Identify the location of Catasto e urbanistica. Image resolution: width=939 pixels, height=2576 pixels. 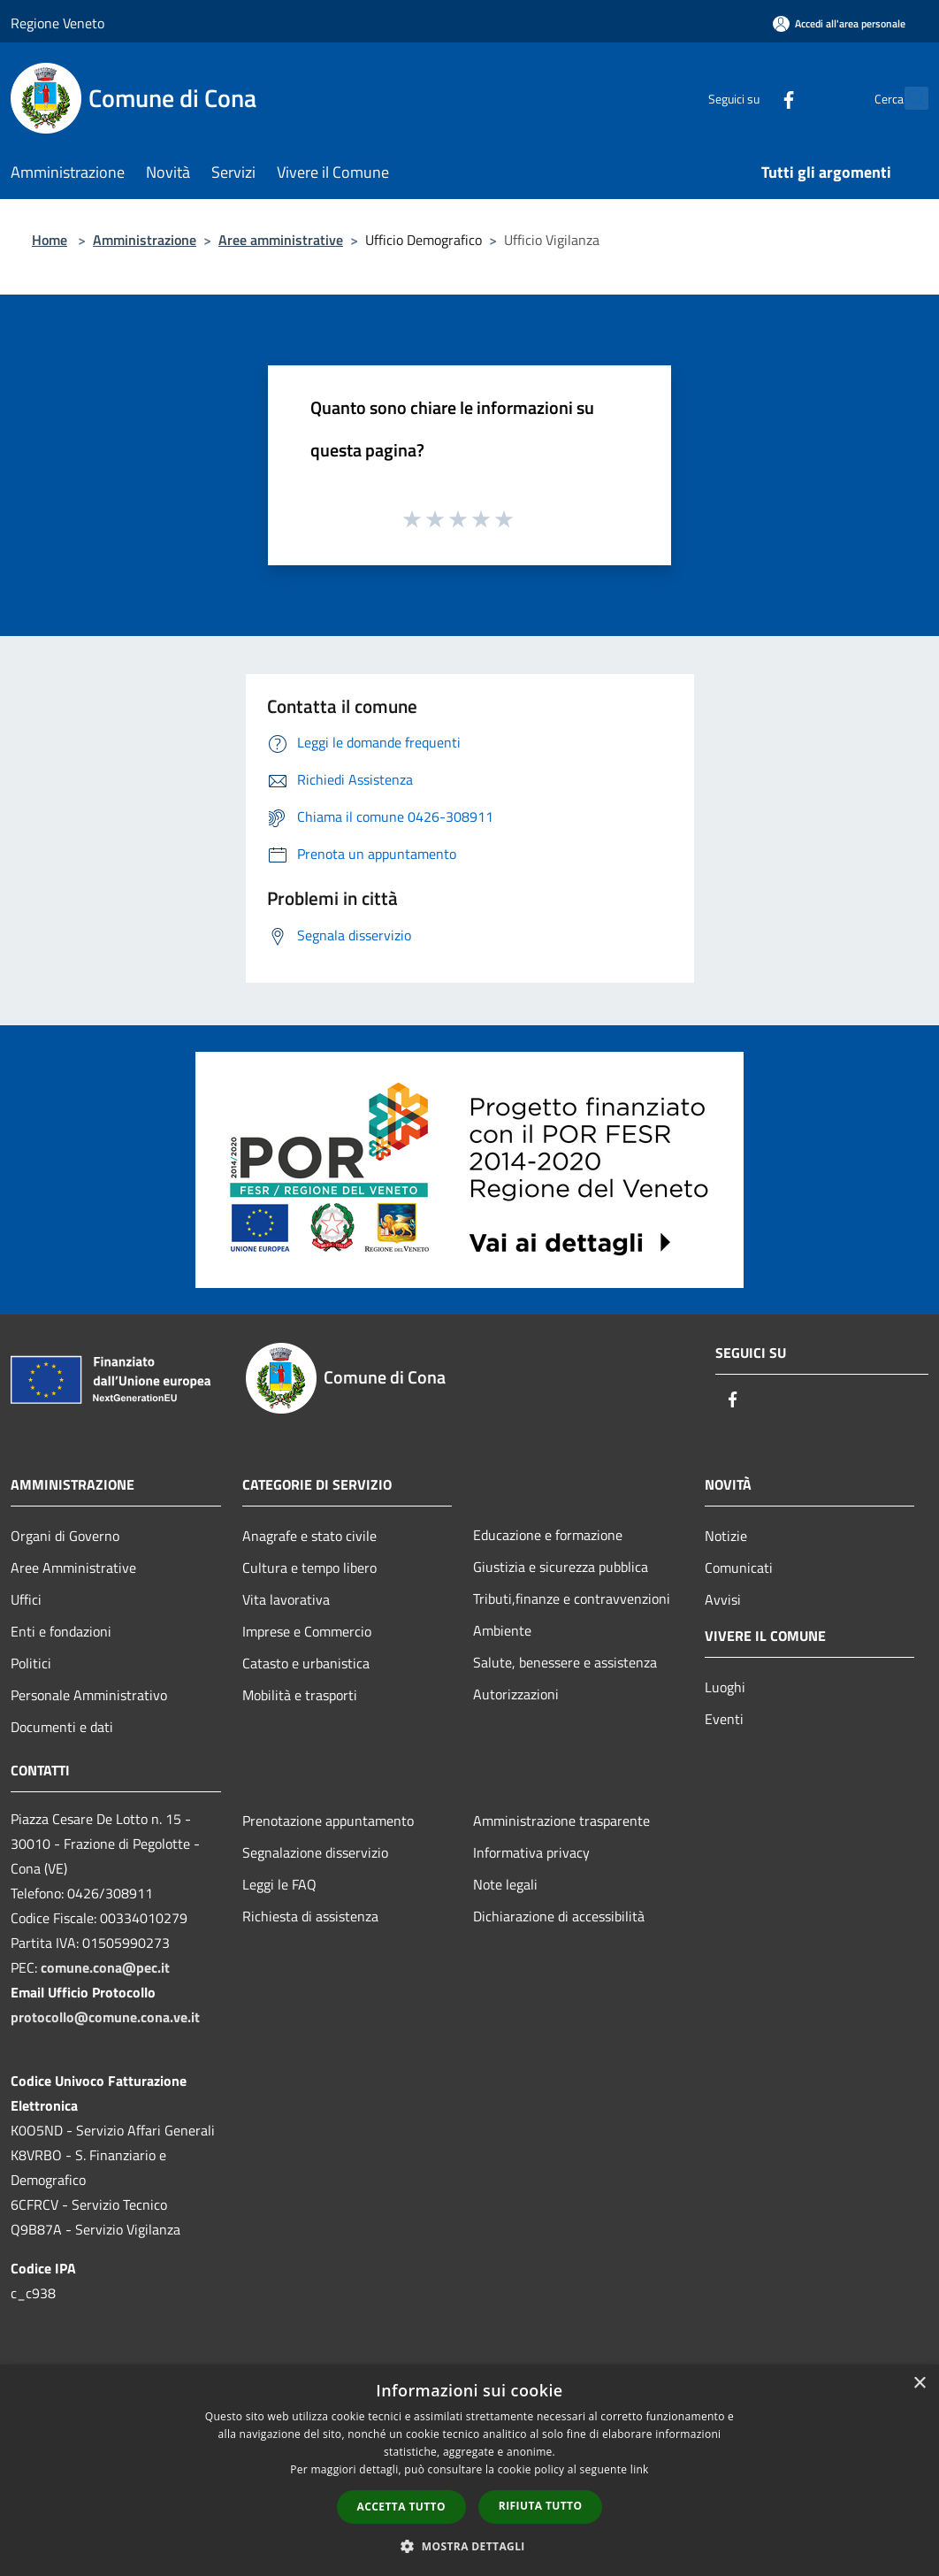
(306, 1663).